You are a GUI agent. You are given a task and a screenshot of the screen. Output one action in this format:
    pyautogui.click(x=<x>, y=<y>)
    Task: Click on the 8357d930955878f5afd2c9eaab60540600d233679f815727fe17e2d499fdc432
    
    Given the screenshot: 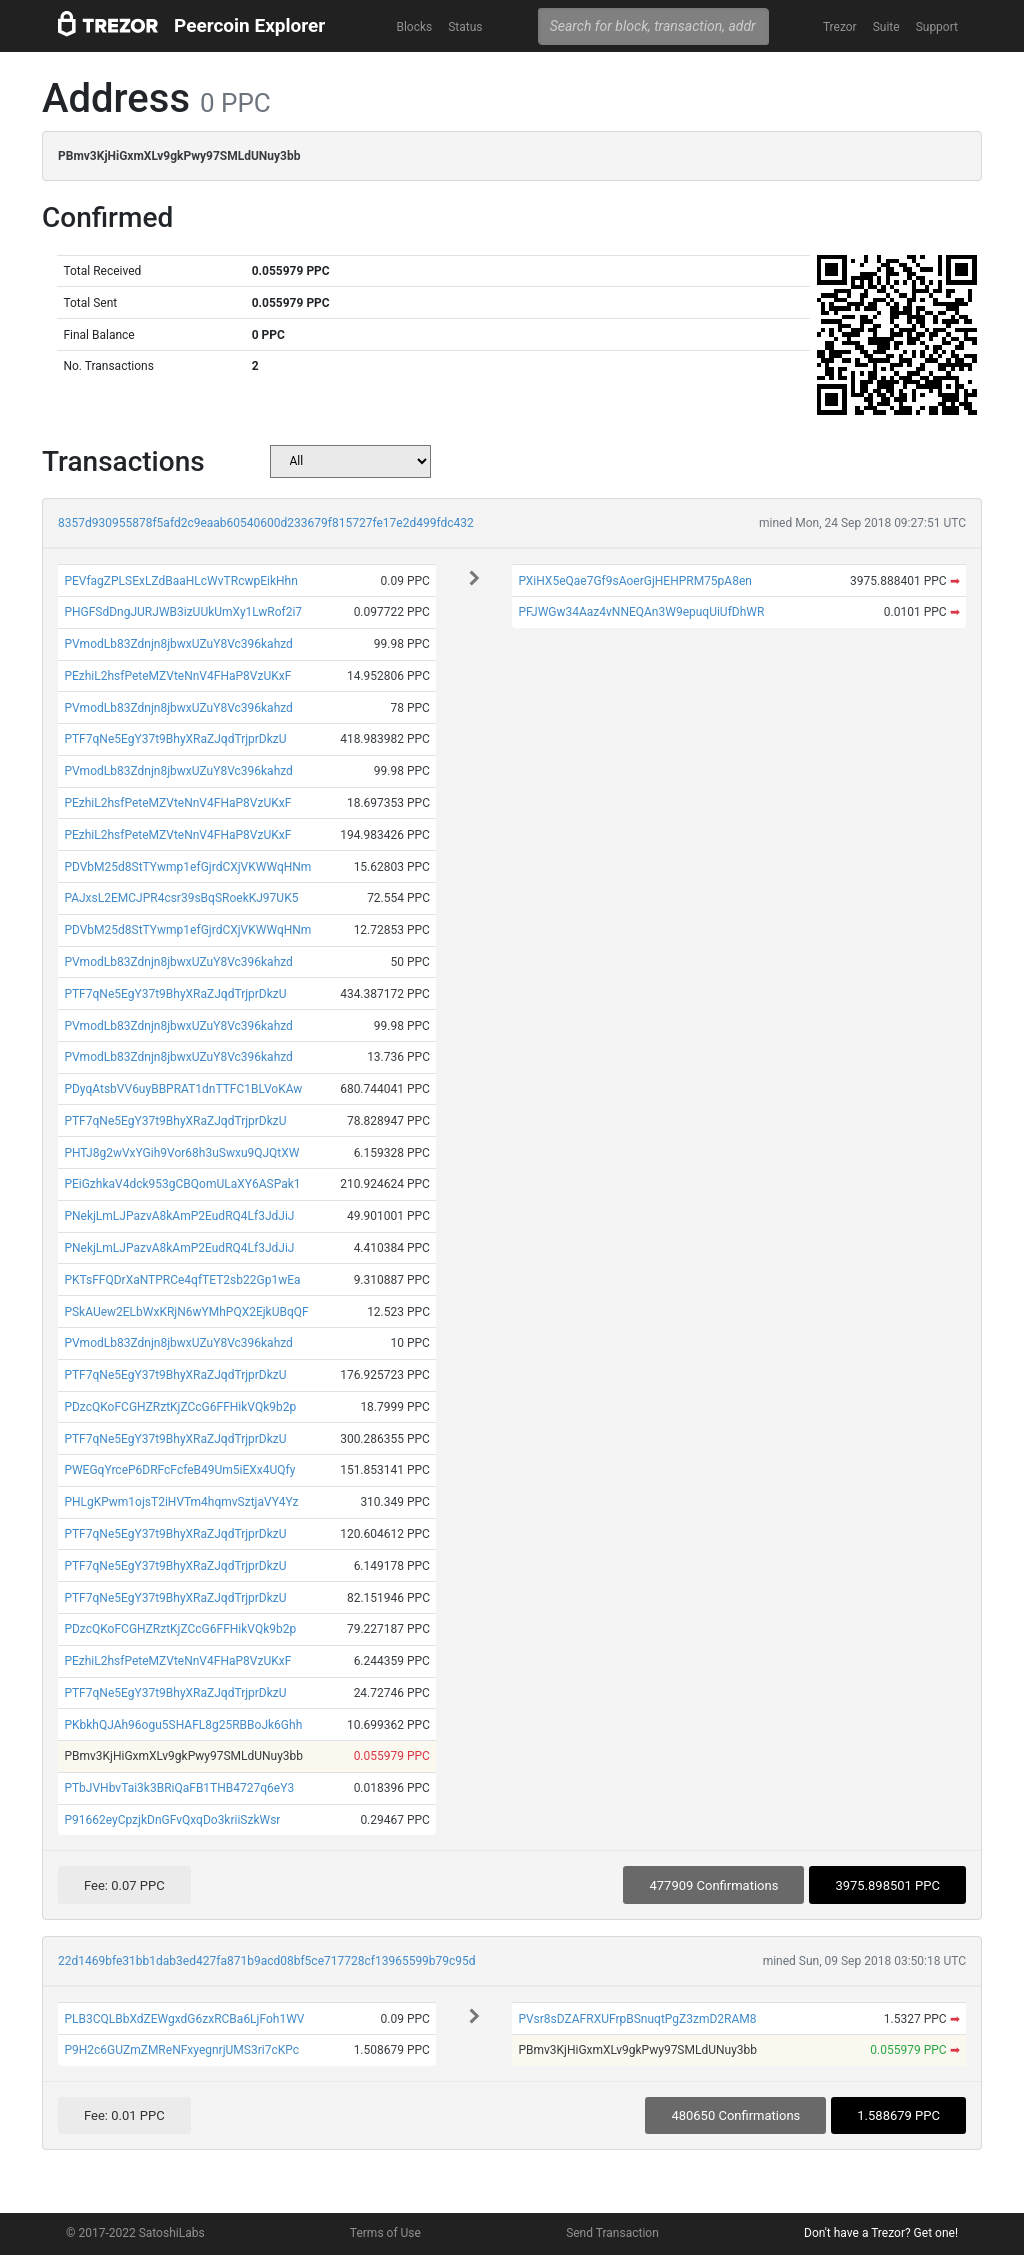 What is the action you would take?
    pyautogui.click(x=266, y=523)
    